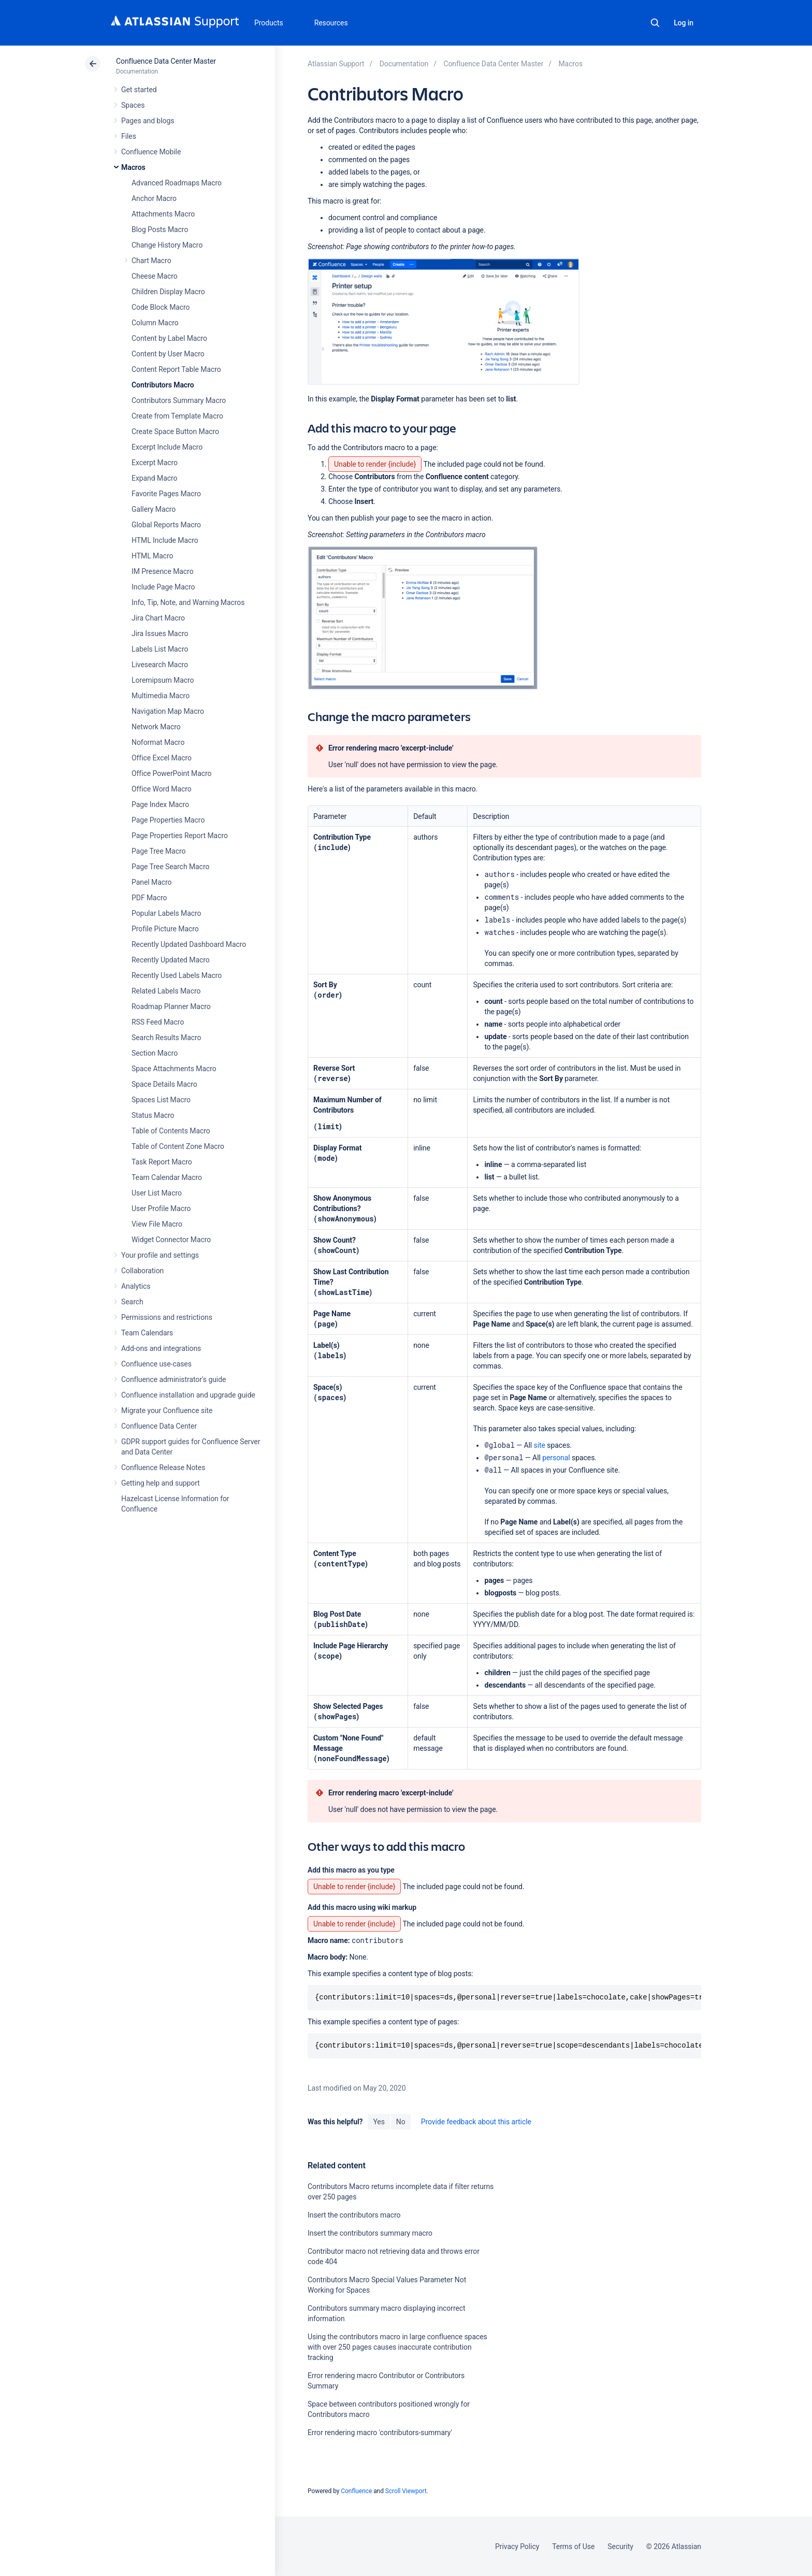 Image resolution: width=812 pixels, height=2576 pixels. What do you see at coordinates (165, 540) in the screenshot?
I see `HTML Include Macro` at bounding box center [165, 540].